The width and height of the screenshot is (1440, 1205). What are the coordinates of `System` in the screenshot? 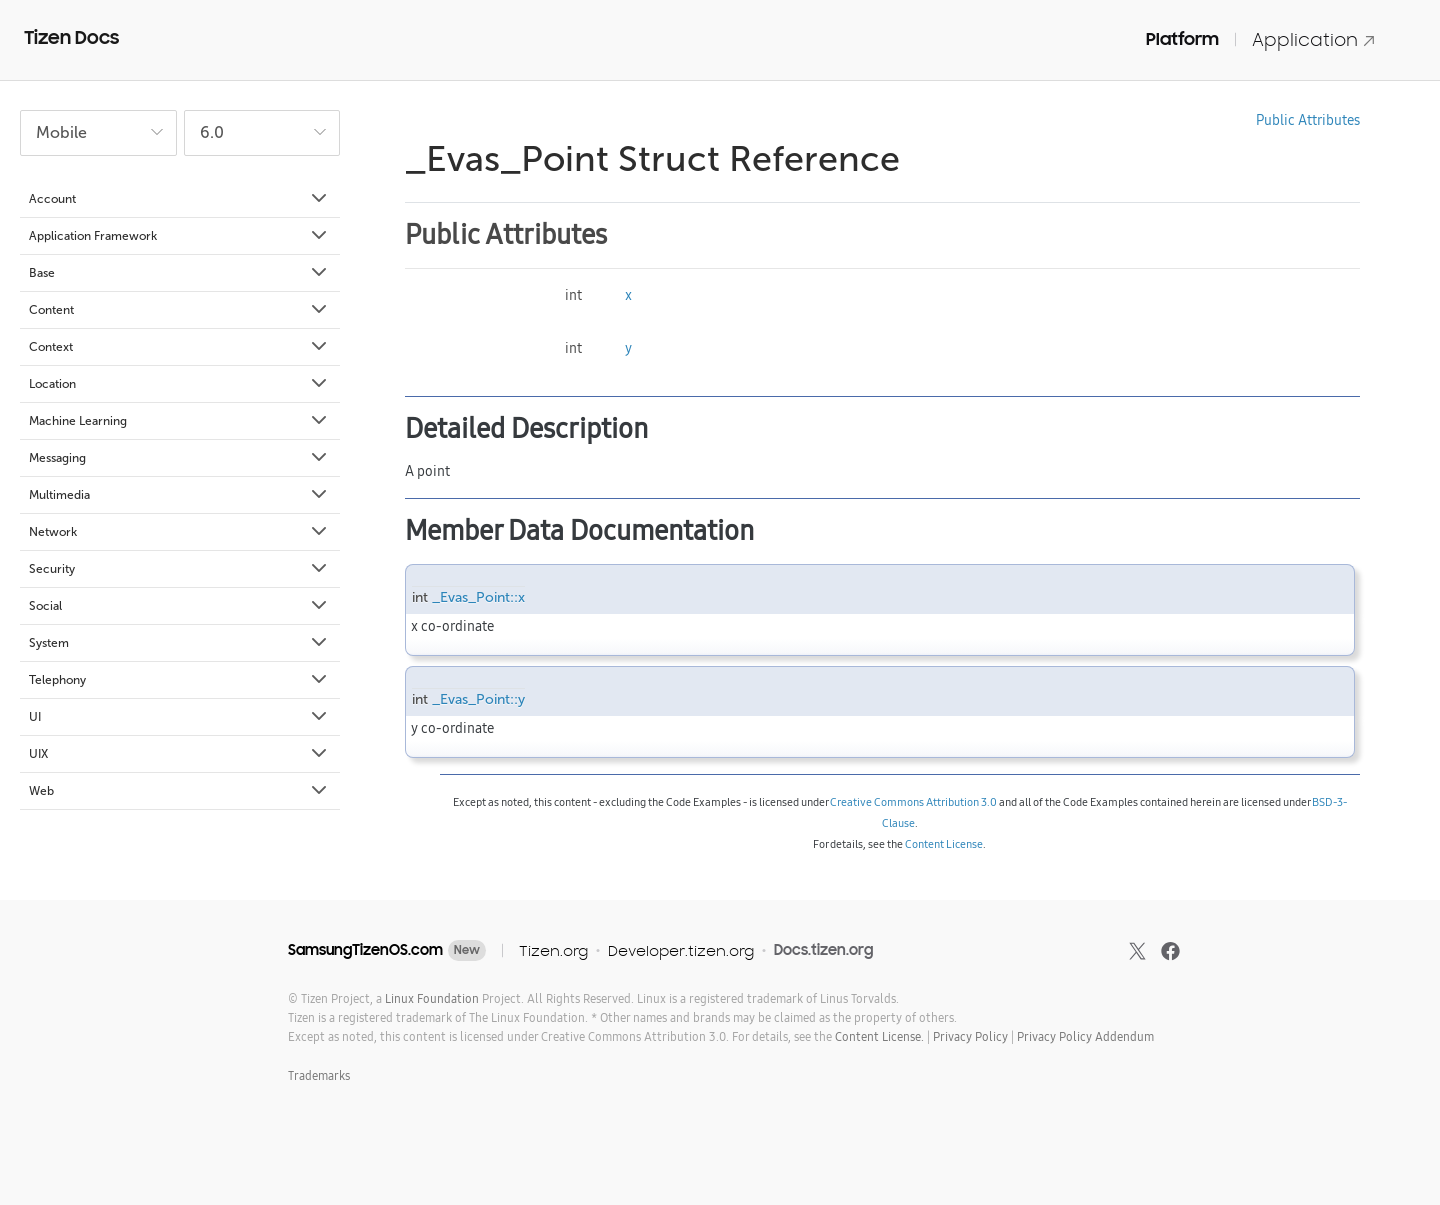 It's located at (179, 643).